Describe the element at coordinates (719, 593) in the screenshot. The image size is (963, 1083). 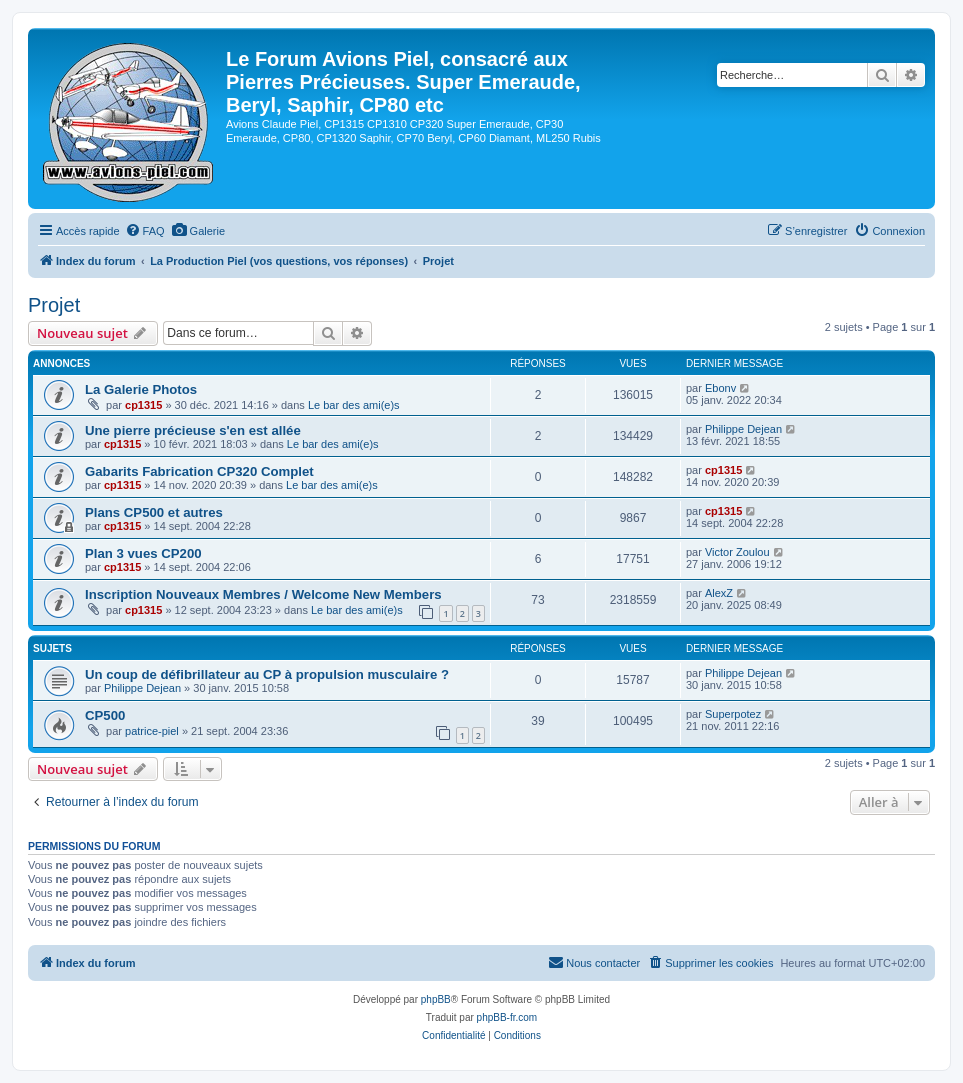
I see `AlexZ` at that location.